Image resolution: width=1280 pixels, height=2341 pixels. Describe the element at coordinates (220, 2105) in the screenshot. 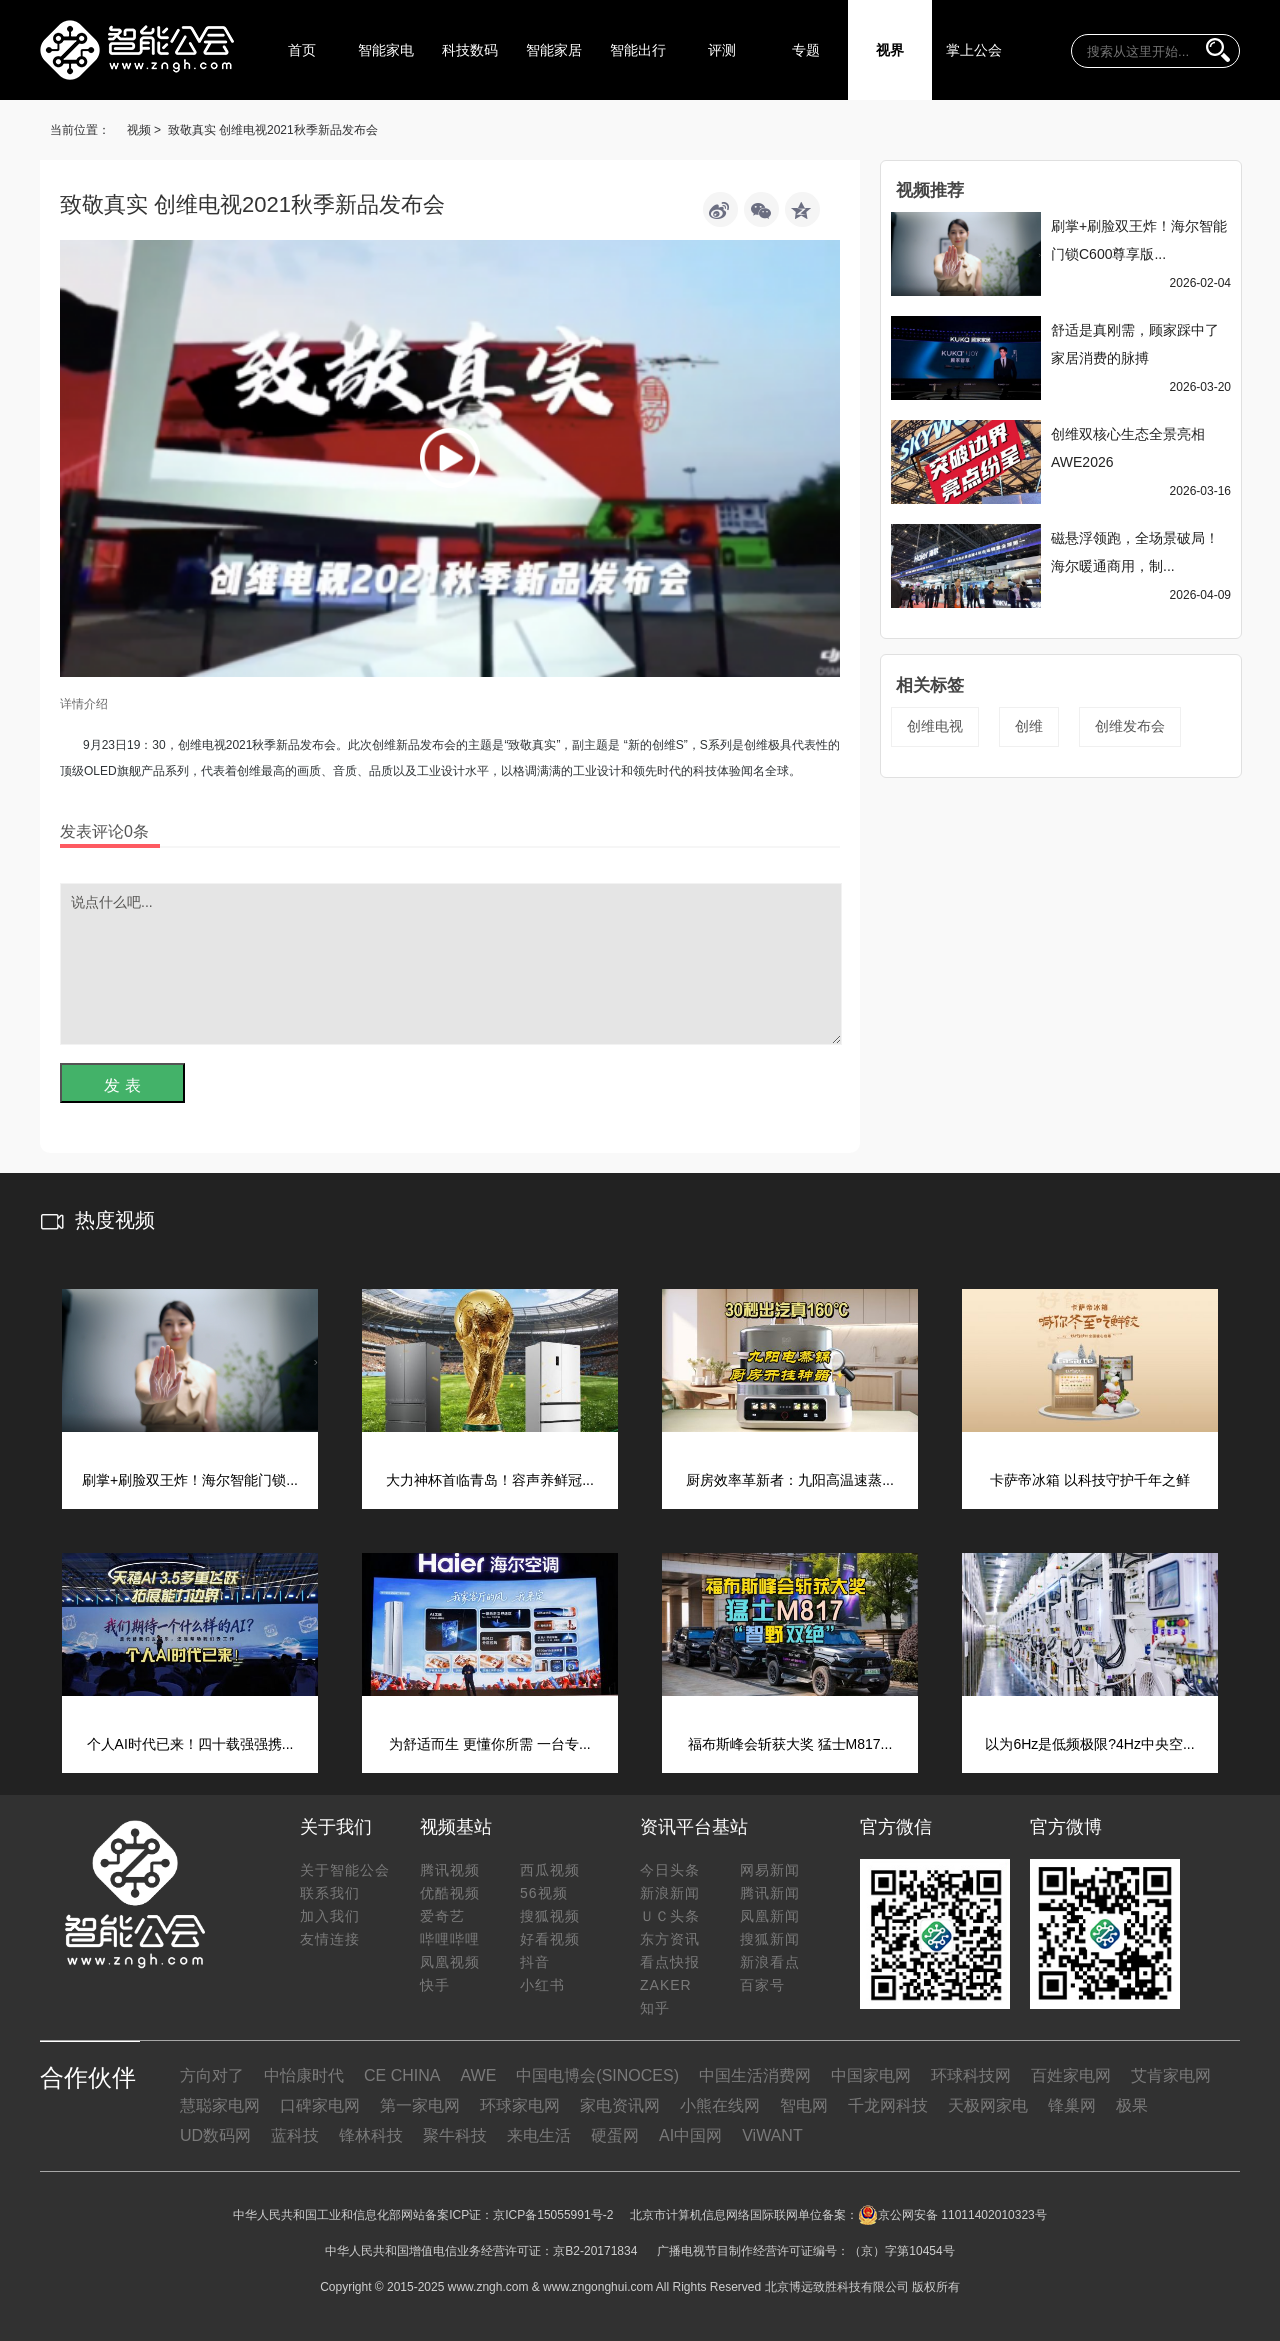

I see `慧聪家电网` at that location.